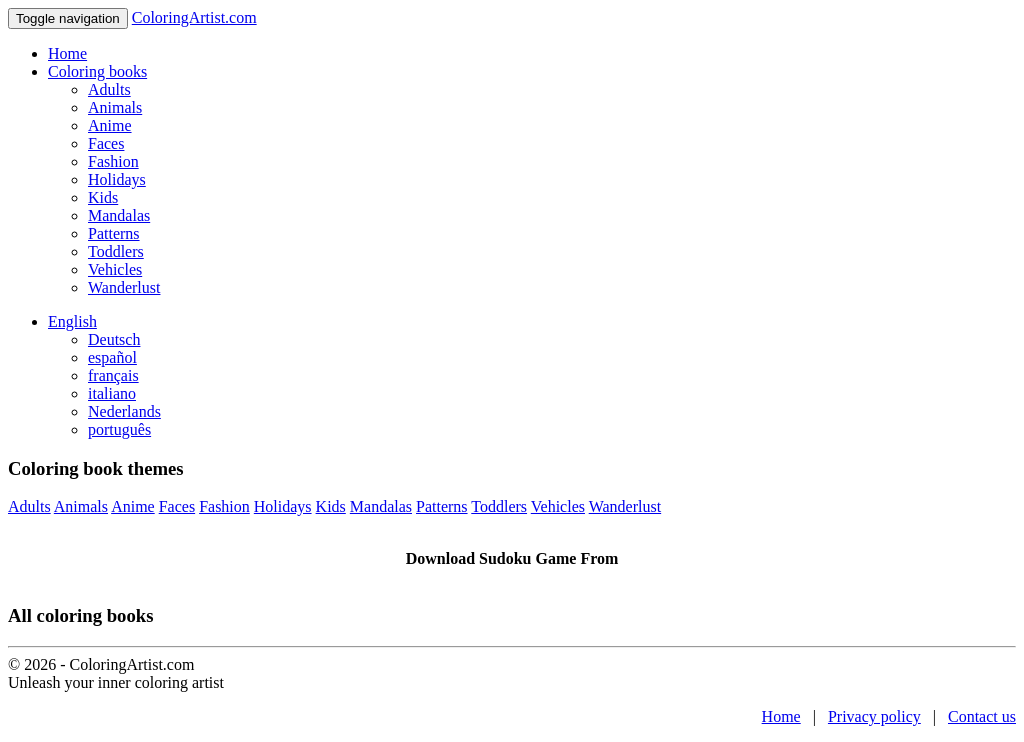  Describe the element at coordinates (110, 125) in the screenshot. I see `Anime` at that location.